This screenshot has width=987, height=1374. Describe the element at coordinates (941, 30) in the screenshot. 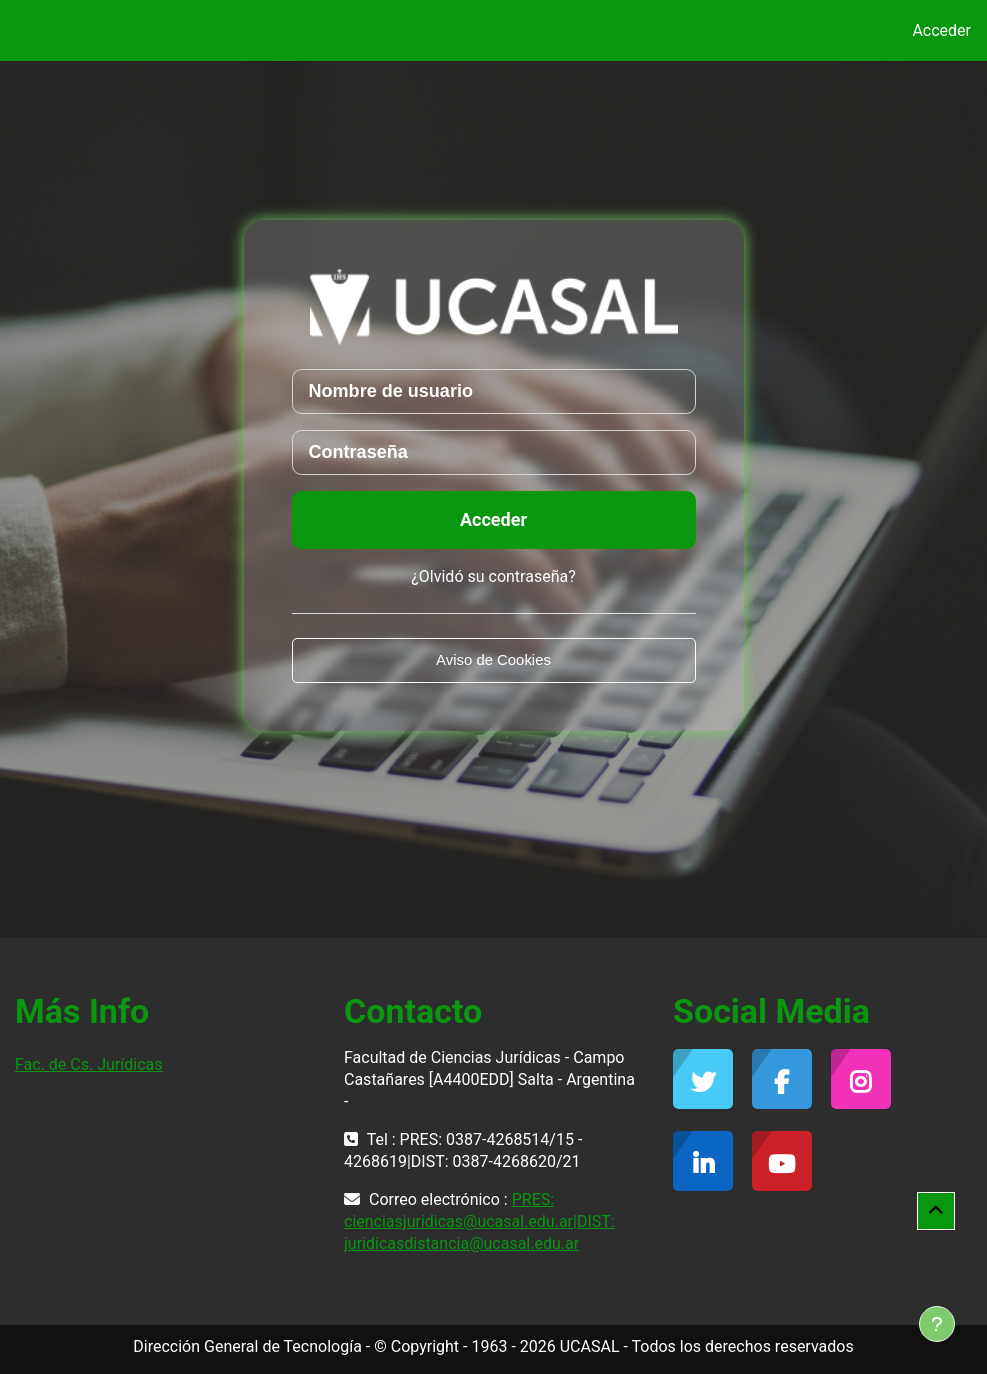

I see `Acceder` at that location.